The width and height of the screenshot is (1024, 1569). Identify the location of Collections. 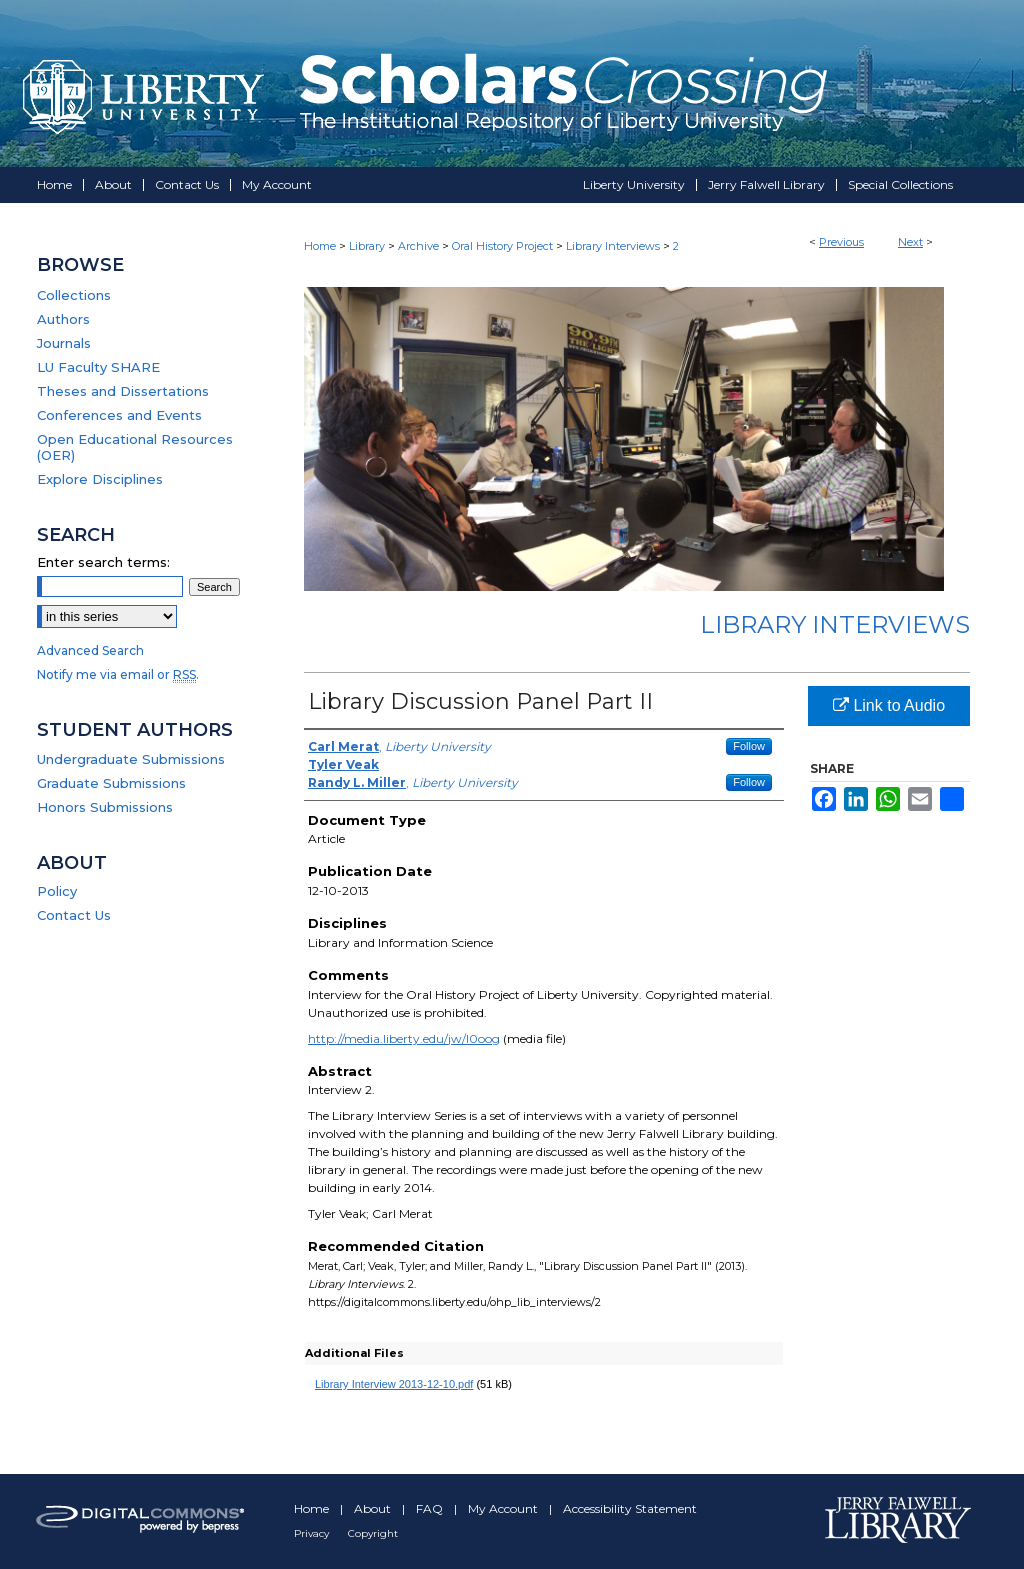
(74, 295).